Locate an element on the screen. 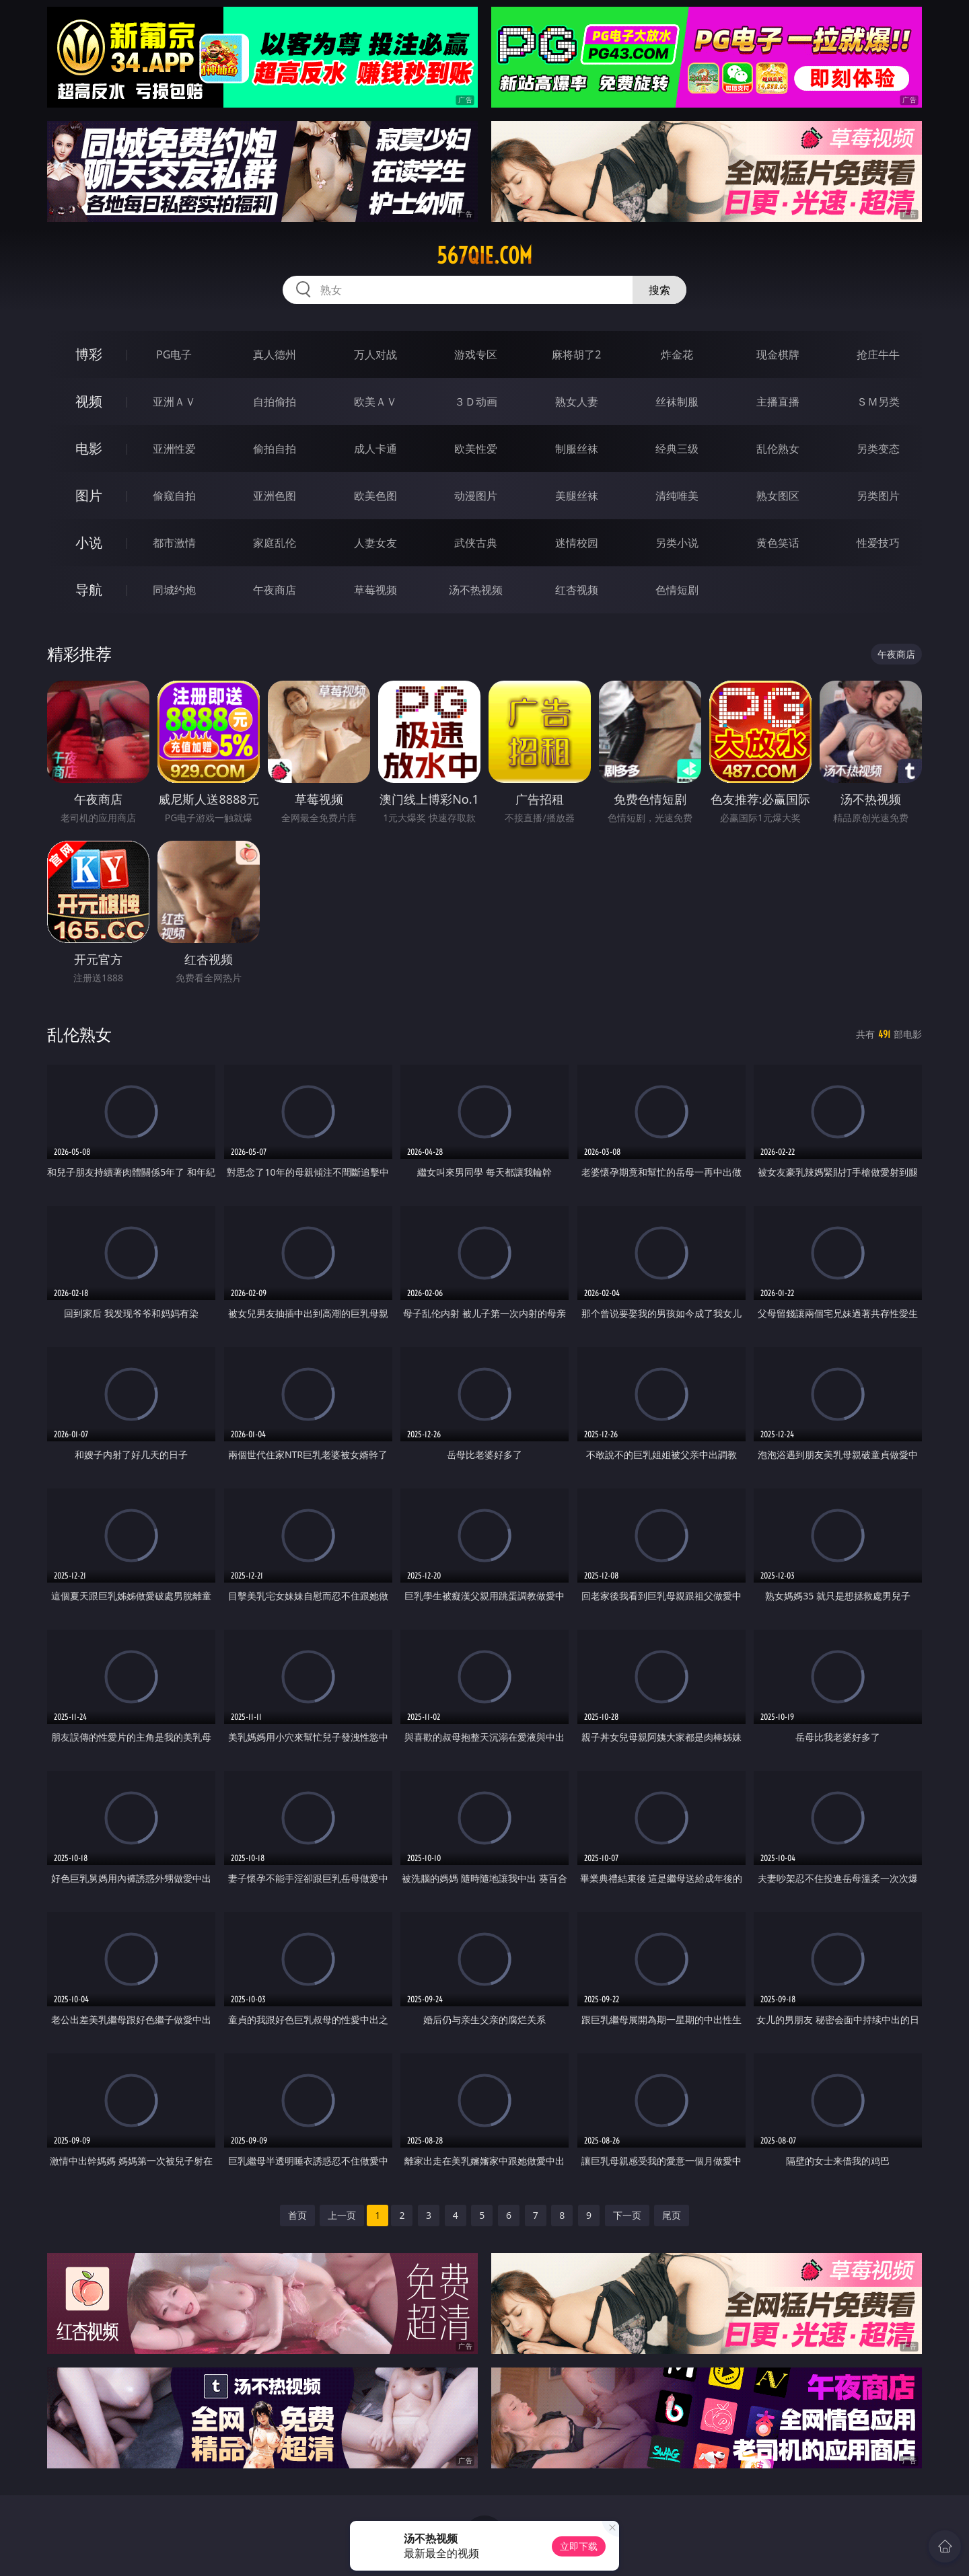 The height and width of the screenshot is (2576, 969). 熟女图区 is located at coordinates (777, 495).